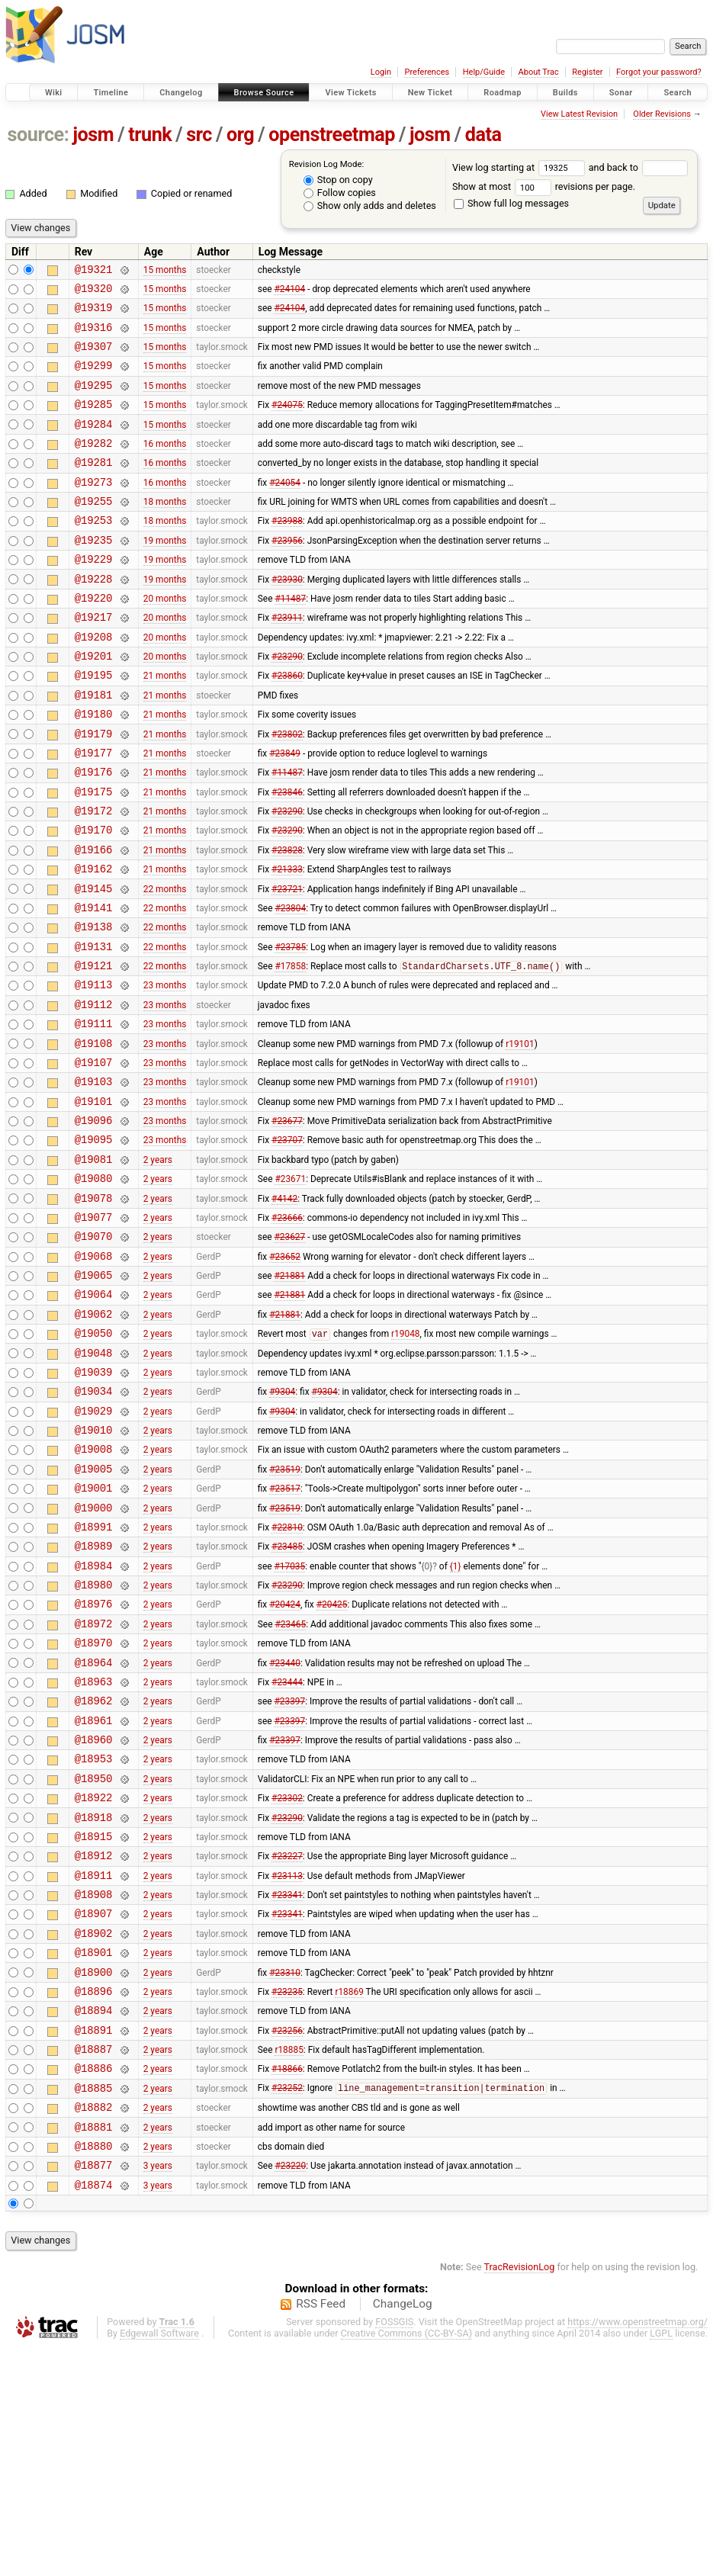  What do you see at coordinates (287, 2045) in the screenshot?
I see `#23227` at bounding box center [287, 2045].